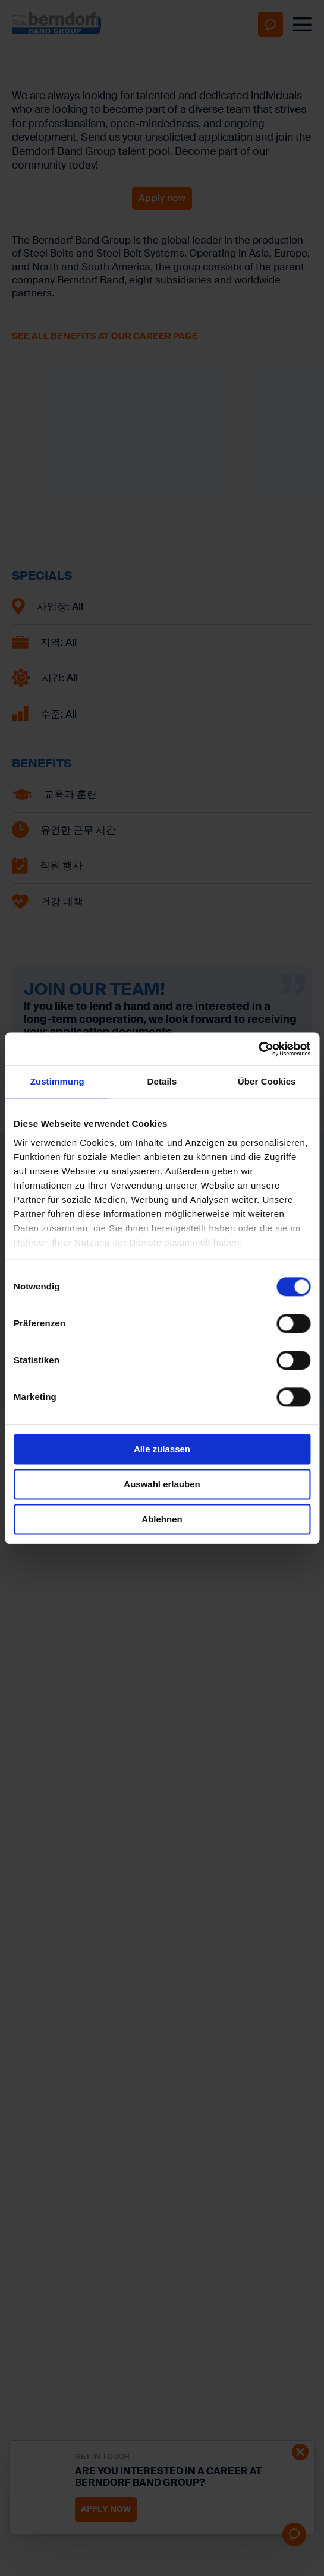 The image size is (324, 2576). What do you see at coordinates (162, 1081) in the screenshot?
I see `Details [tab]` at bounding box center [162, 1081].